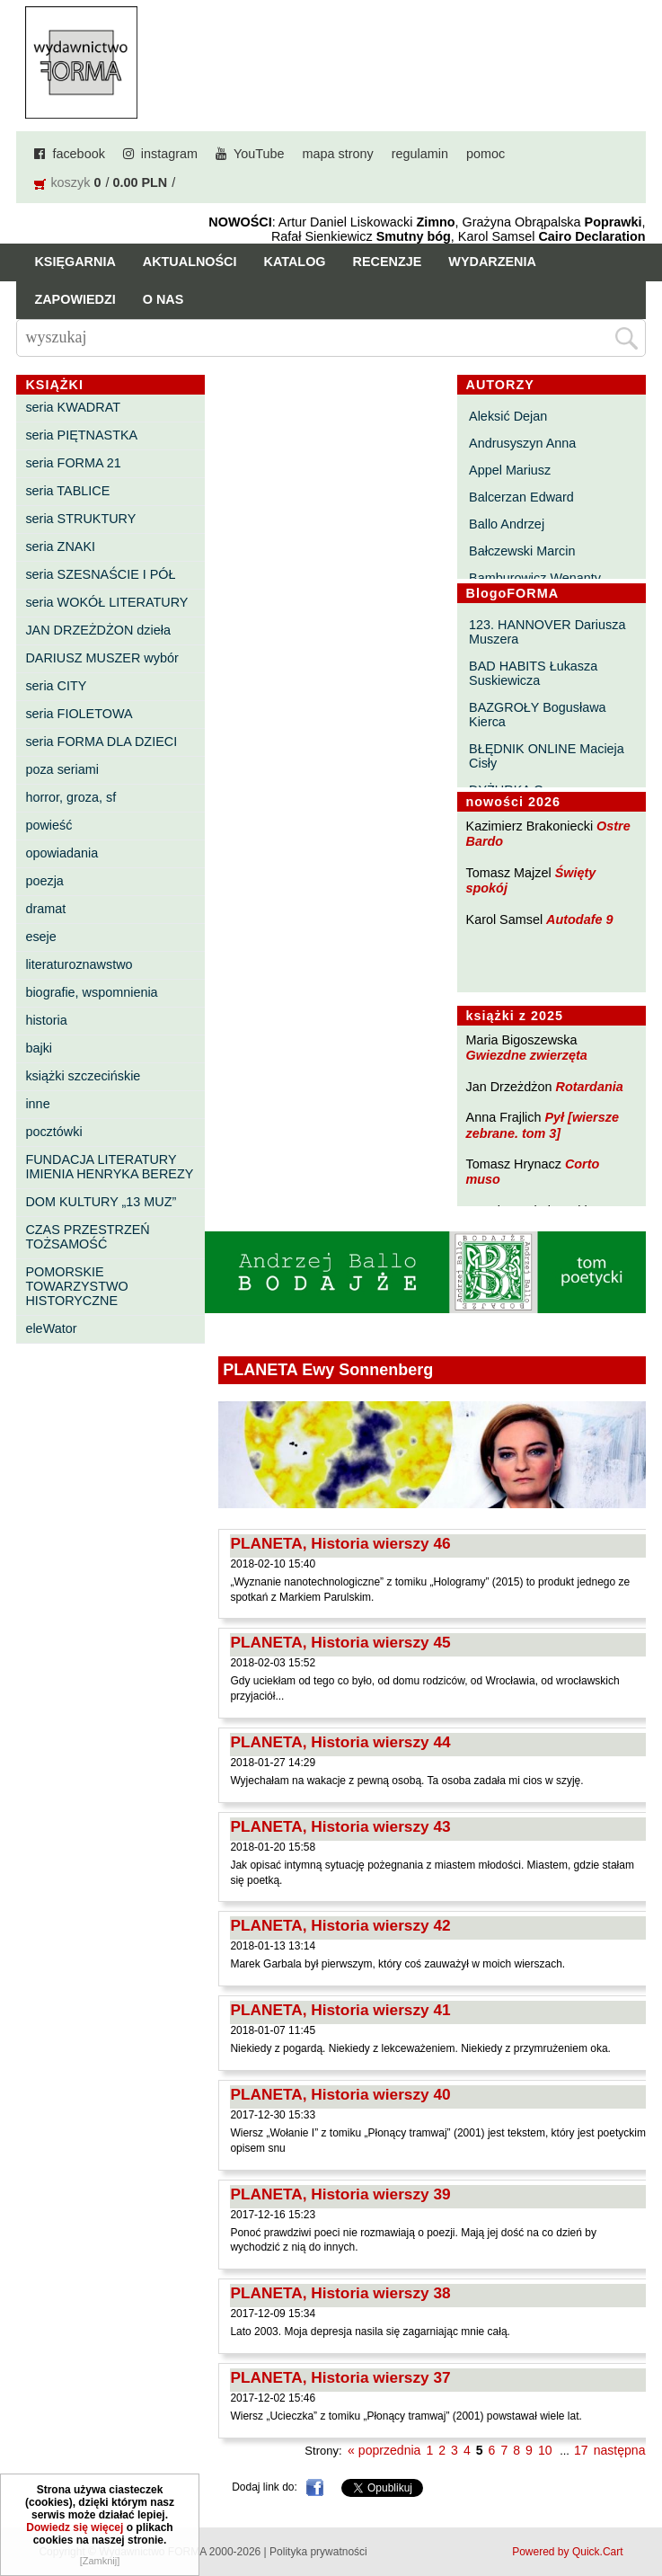 The width and height of the screenshot is (662, 2576). I want to click on Wydarzenia, so click(492, 261).